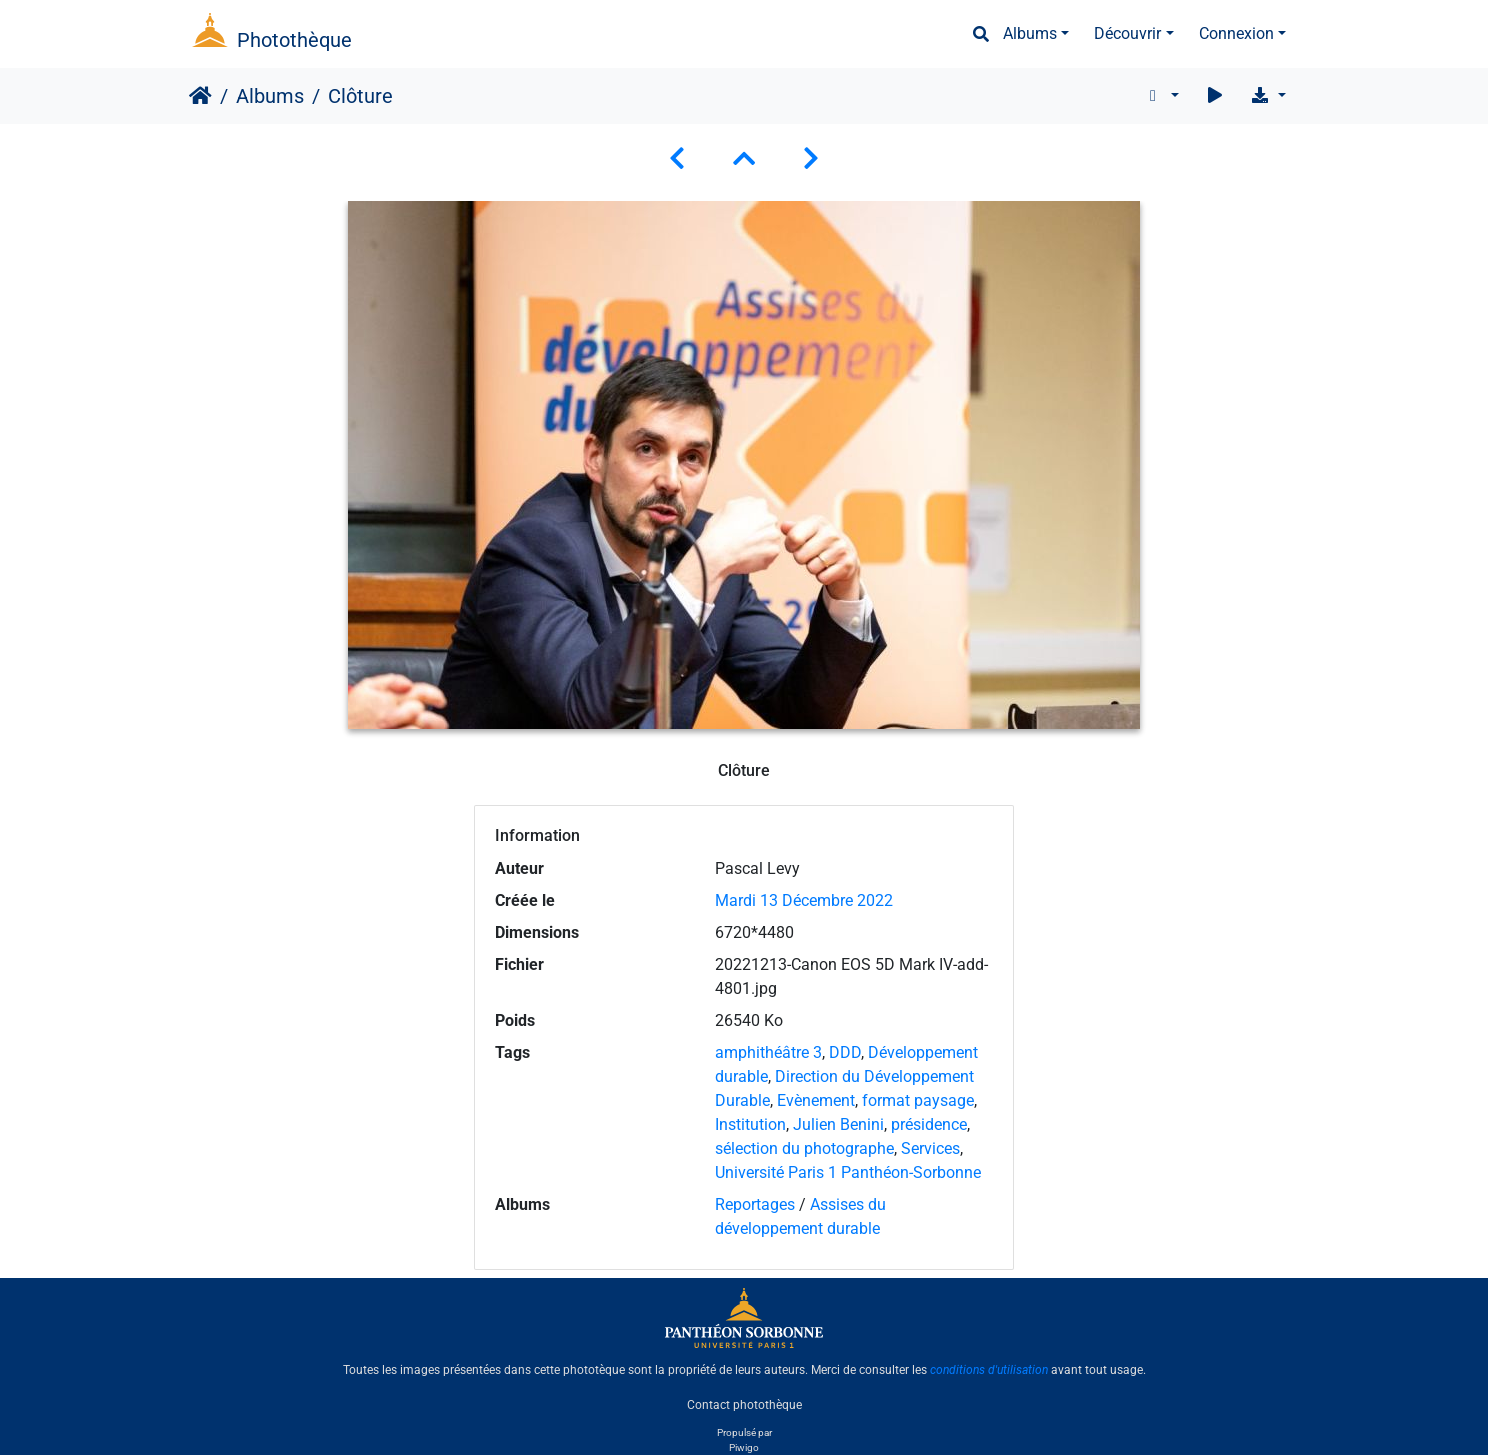  Describe the element at coordinates (845, 1052) in the screenshot. I see `DDD` at that location.